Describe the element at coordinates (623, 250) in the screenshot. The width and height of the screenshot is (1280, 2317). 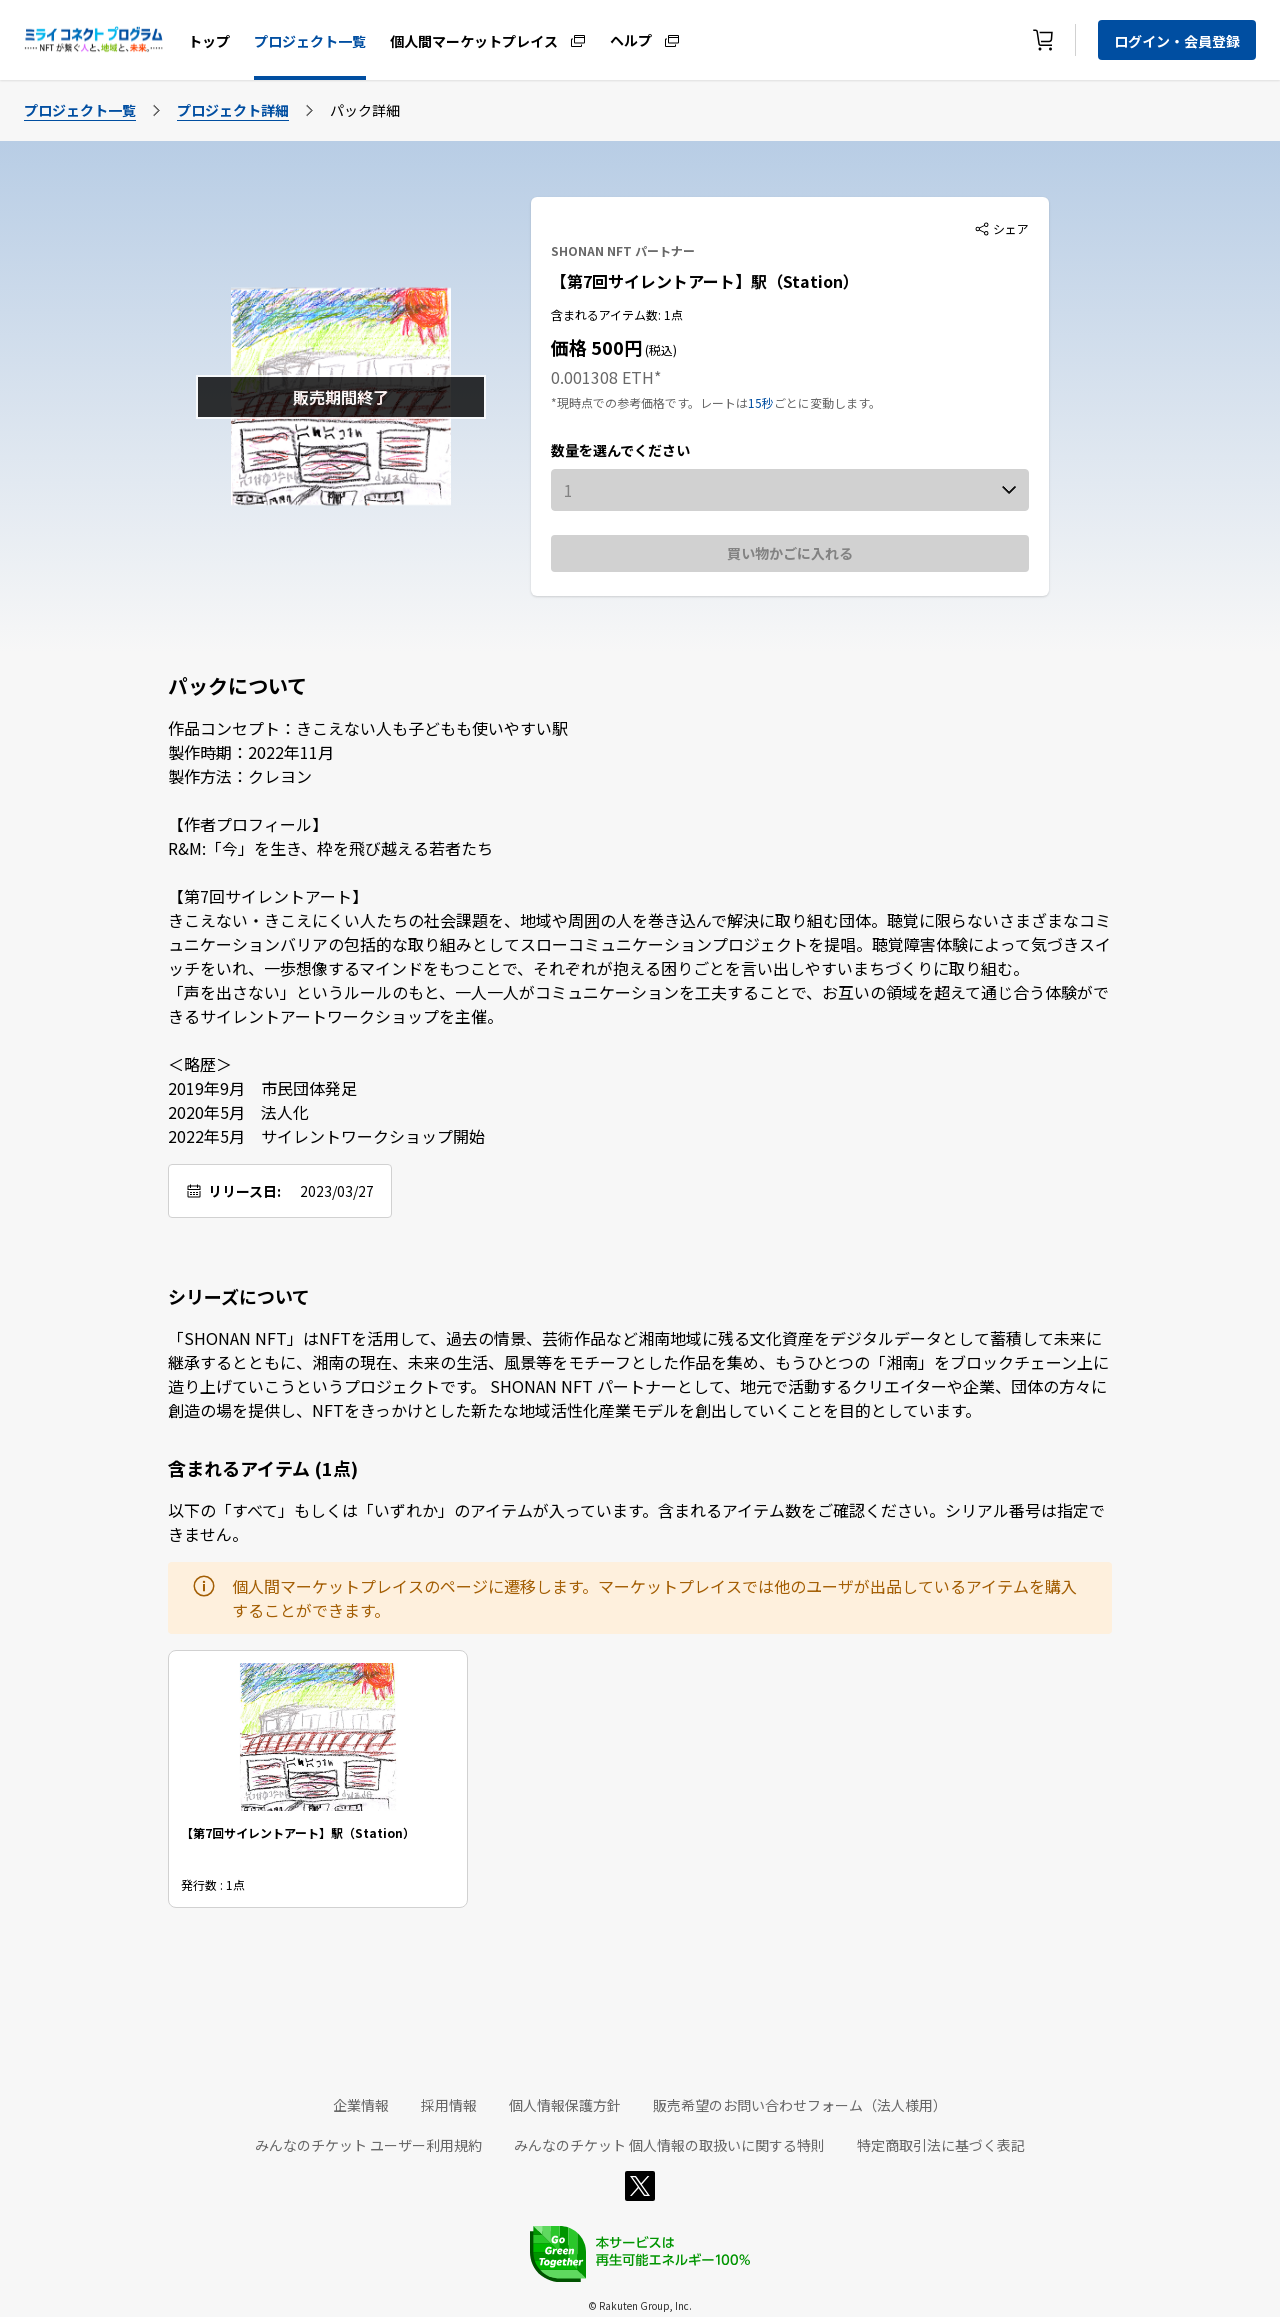
I see `SHONAN NFT パートナー` at that location.